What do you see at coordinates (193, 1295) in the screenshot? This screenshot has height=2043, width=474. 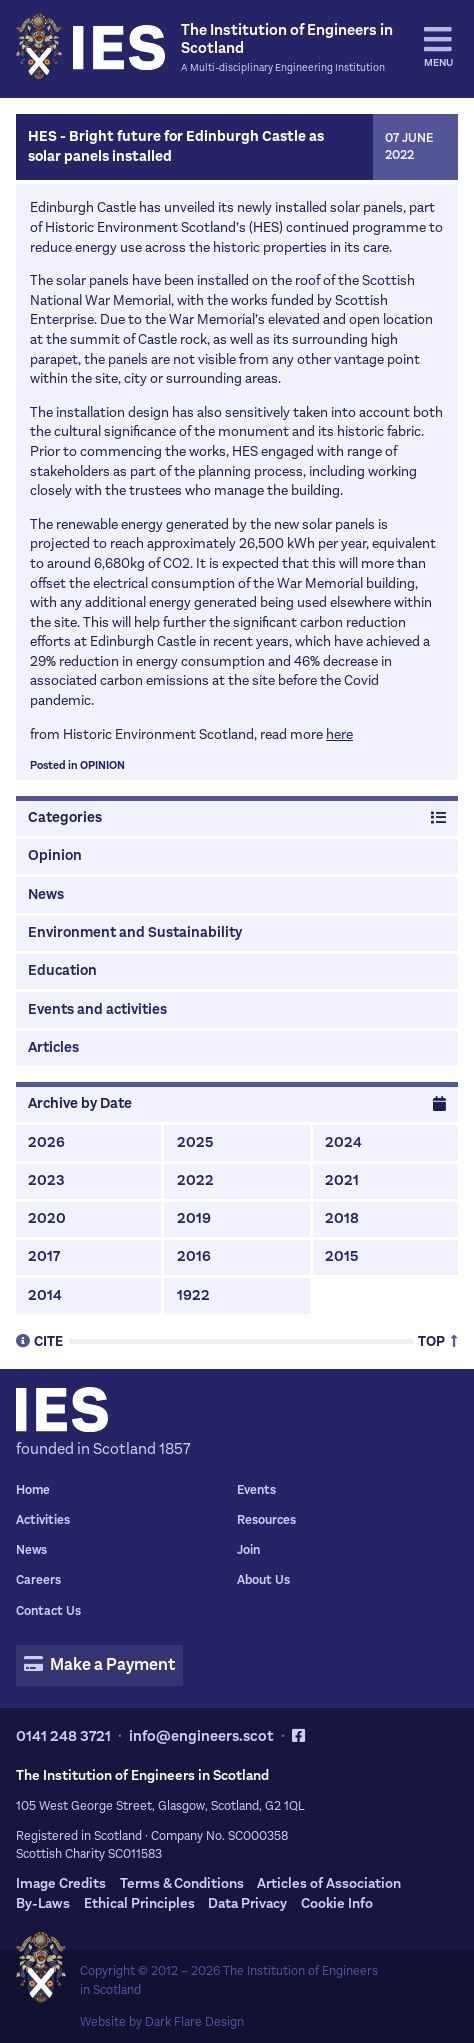 I see `1922` at bounding box center [193, 1295].